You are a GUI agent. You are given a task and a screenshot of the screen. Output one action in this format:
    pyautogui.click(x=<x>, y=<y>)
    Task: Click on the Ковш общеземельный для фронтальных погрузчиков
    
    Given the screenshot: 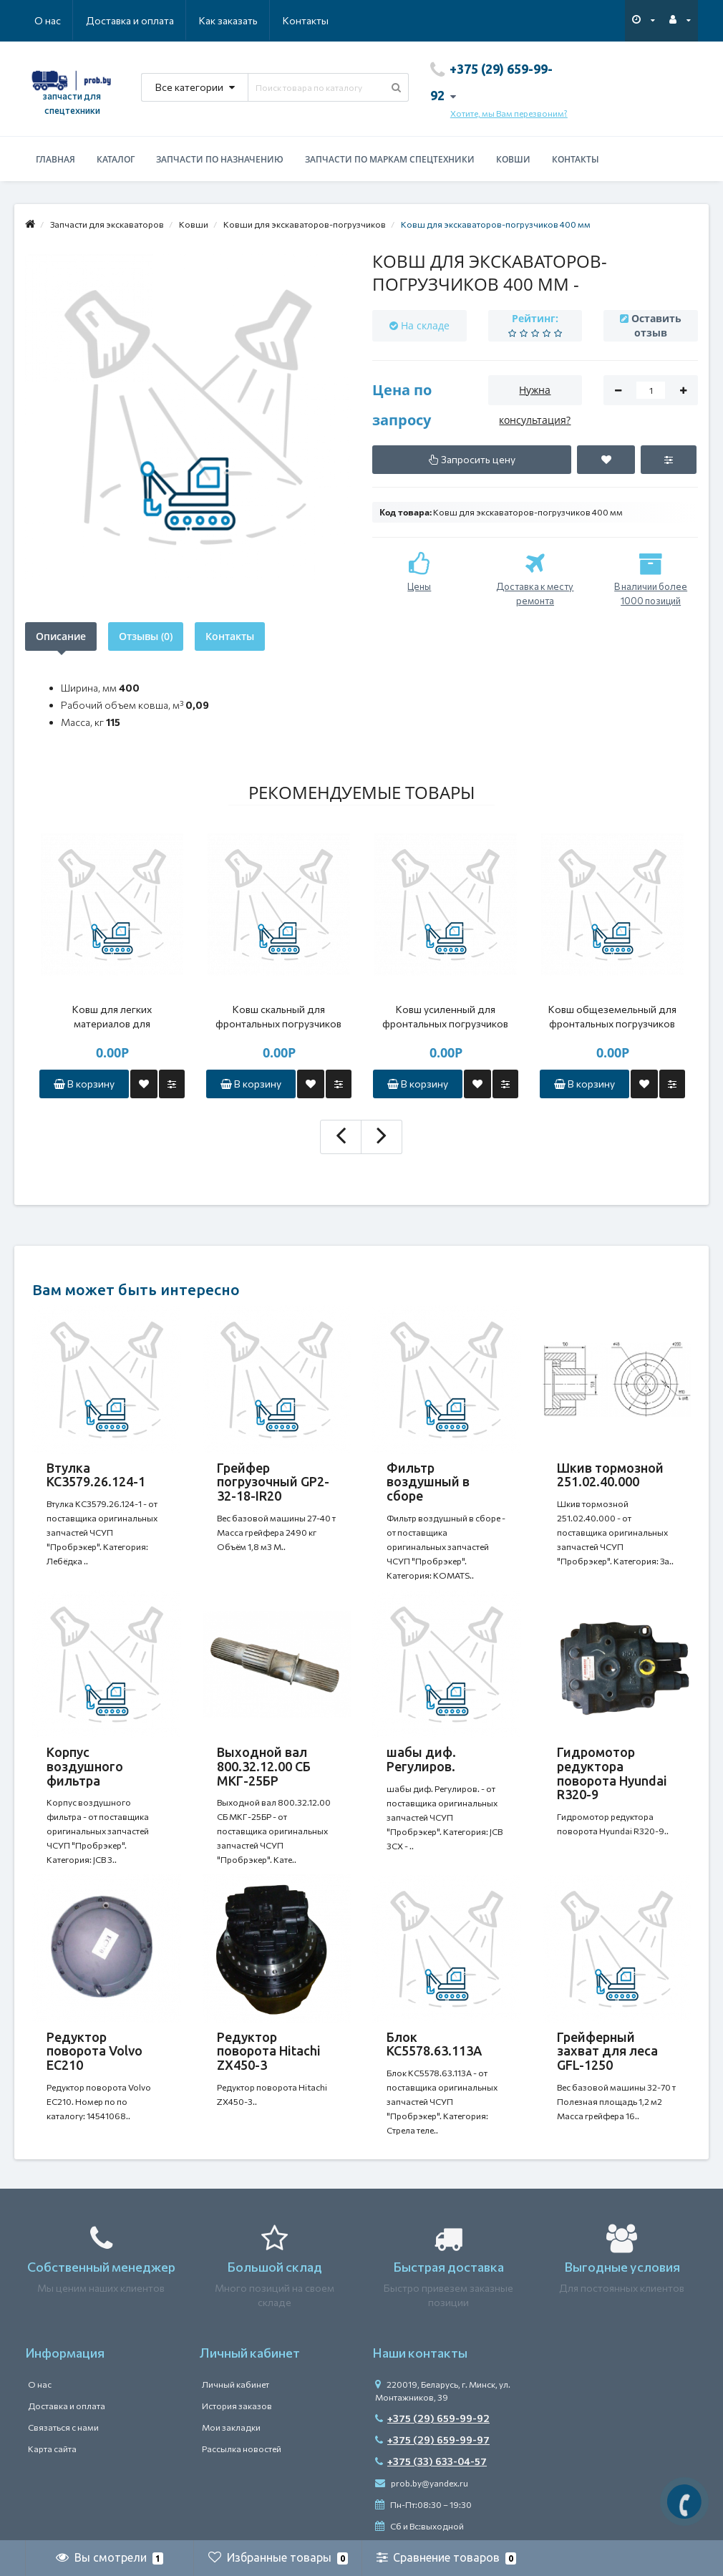 What is the action you would take?
    pyautogui.click(x=612, y=1016)
    